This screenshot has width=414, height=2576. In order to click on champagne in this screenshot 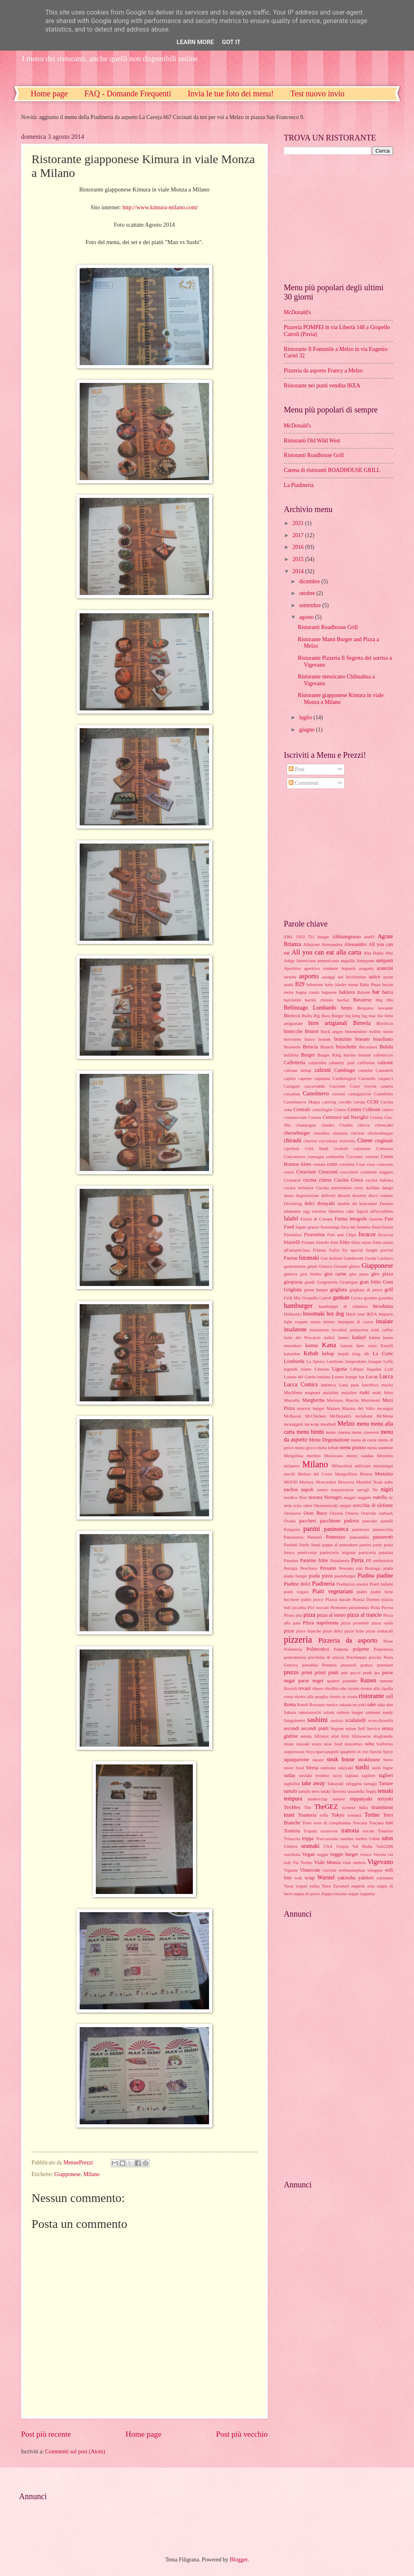, I will do `click(306, 1124)`.